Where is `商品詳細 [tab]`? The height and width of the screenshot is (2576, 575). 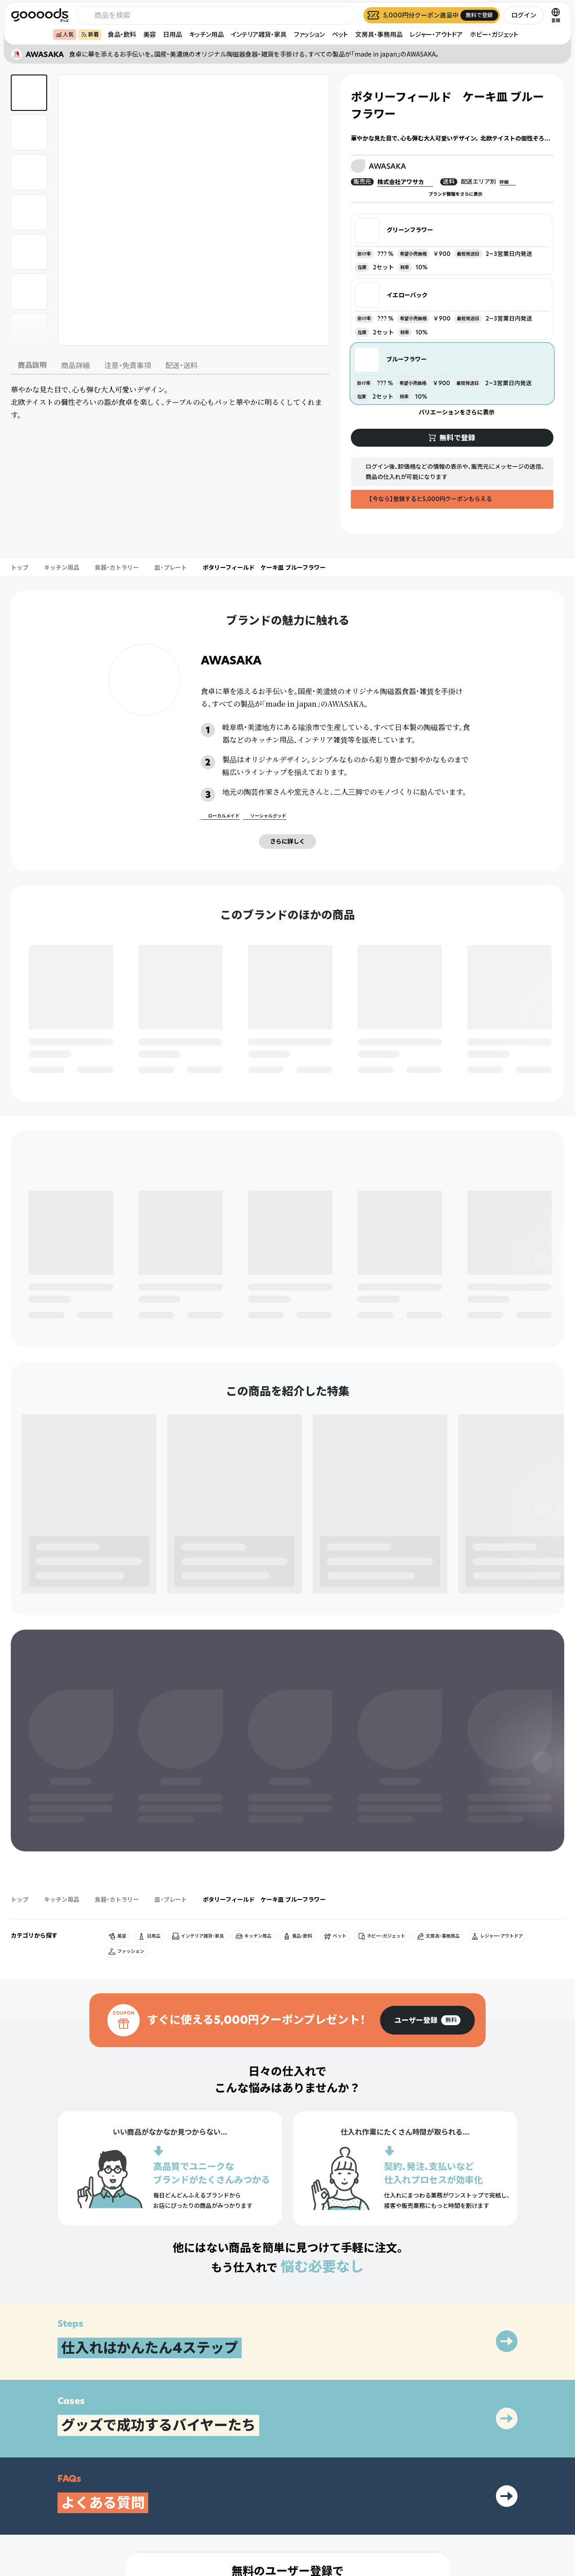
商品詳細 [tab] is located at coordinates (75, 365).